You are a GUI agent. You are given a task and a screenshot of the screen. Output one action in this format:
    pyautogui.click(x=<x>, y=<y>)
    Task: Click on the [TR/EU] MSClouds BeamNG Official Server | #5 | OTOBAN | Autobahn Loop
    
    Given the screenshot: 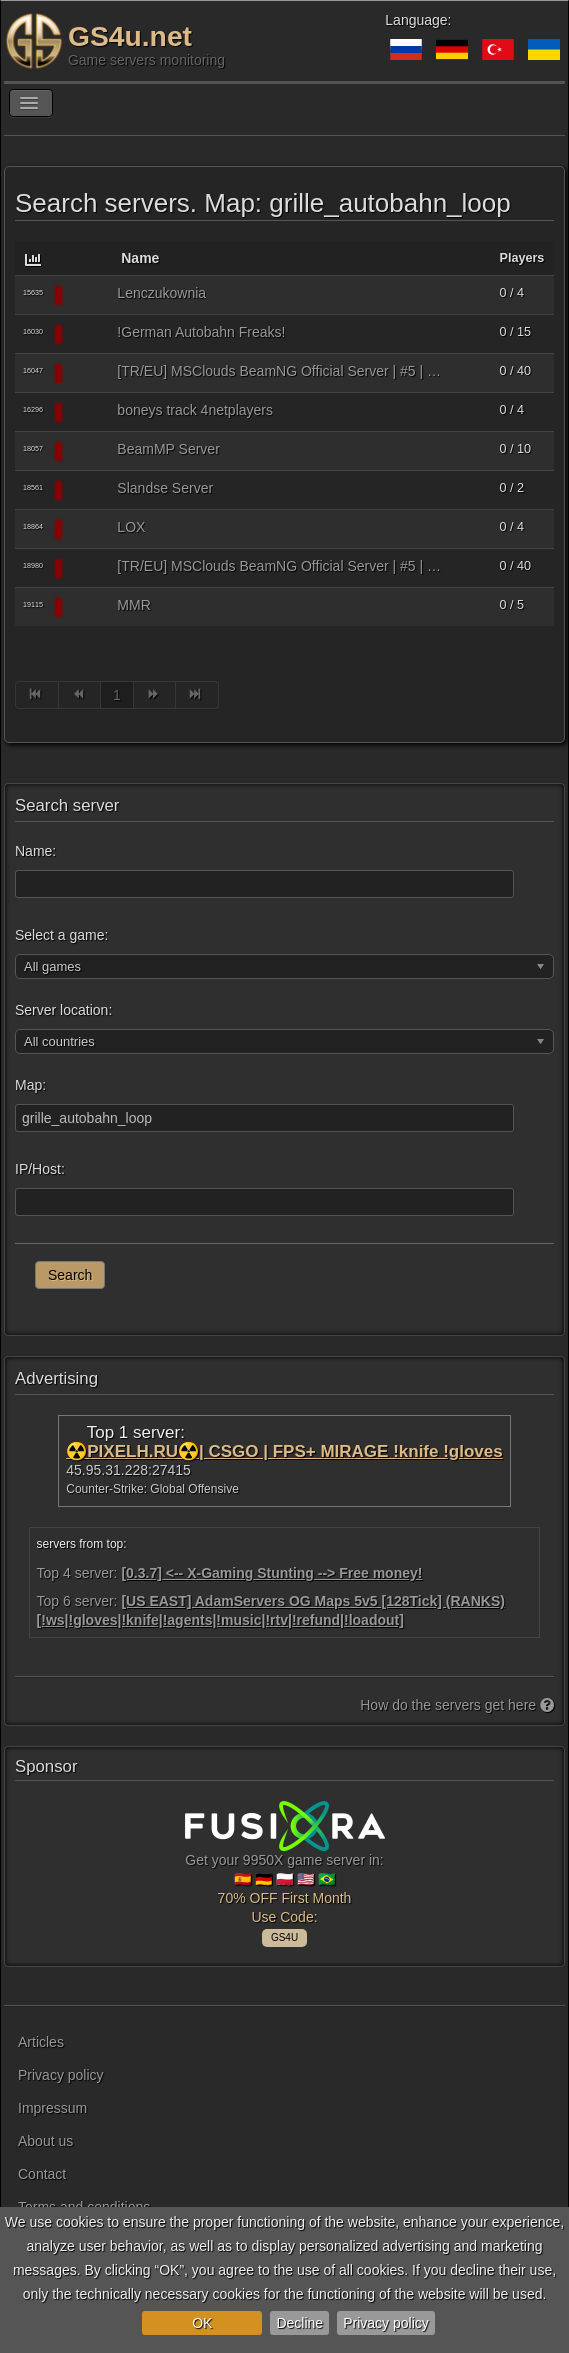 What is the action you would take?
    pyautogui.click(x=282, y=371)
    